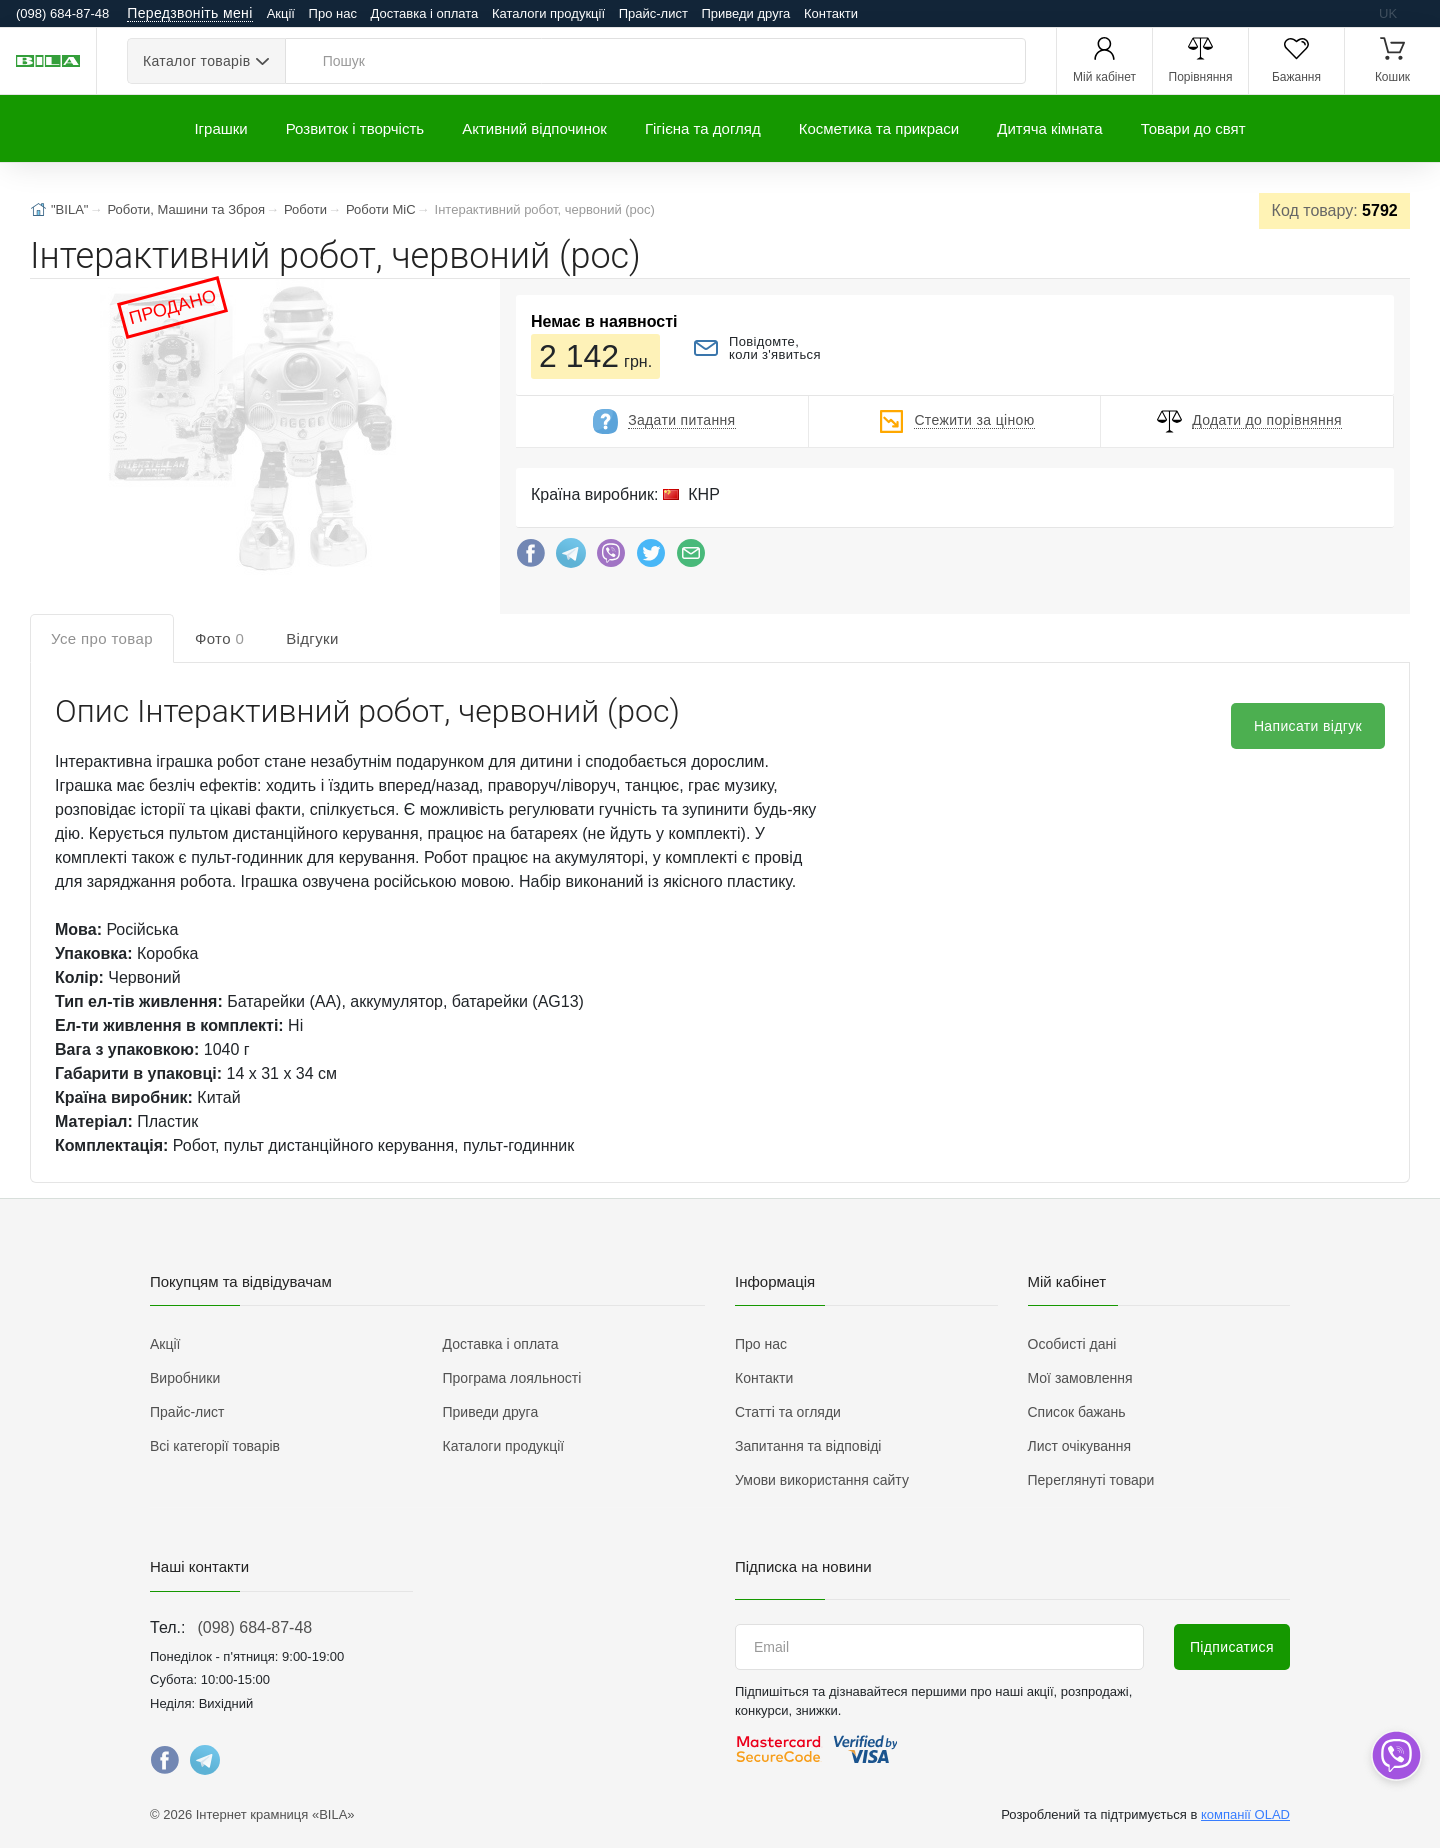 The image size is (1440, 1848). Describe the element at coordinates (548, 13) in the screenshot. I see `Каталоги продукції` at that location.